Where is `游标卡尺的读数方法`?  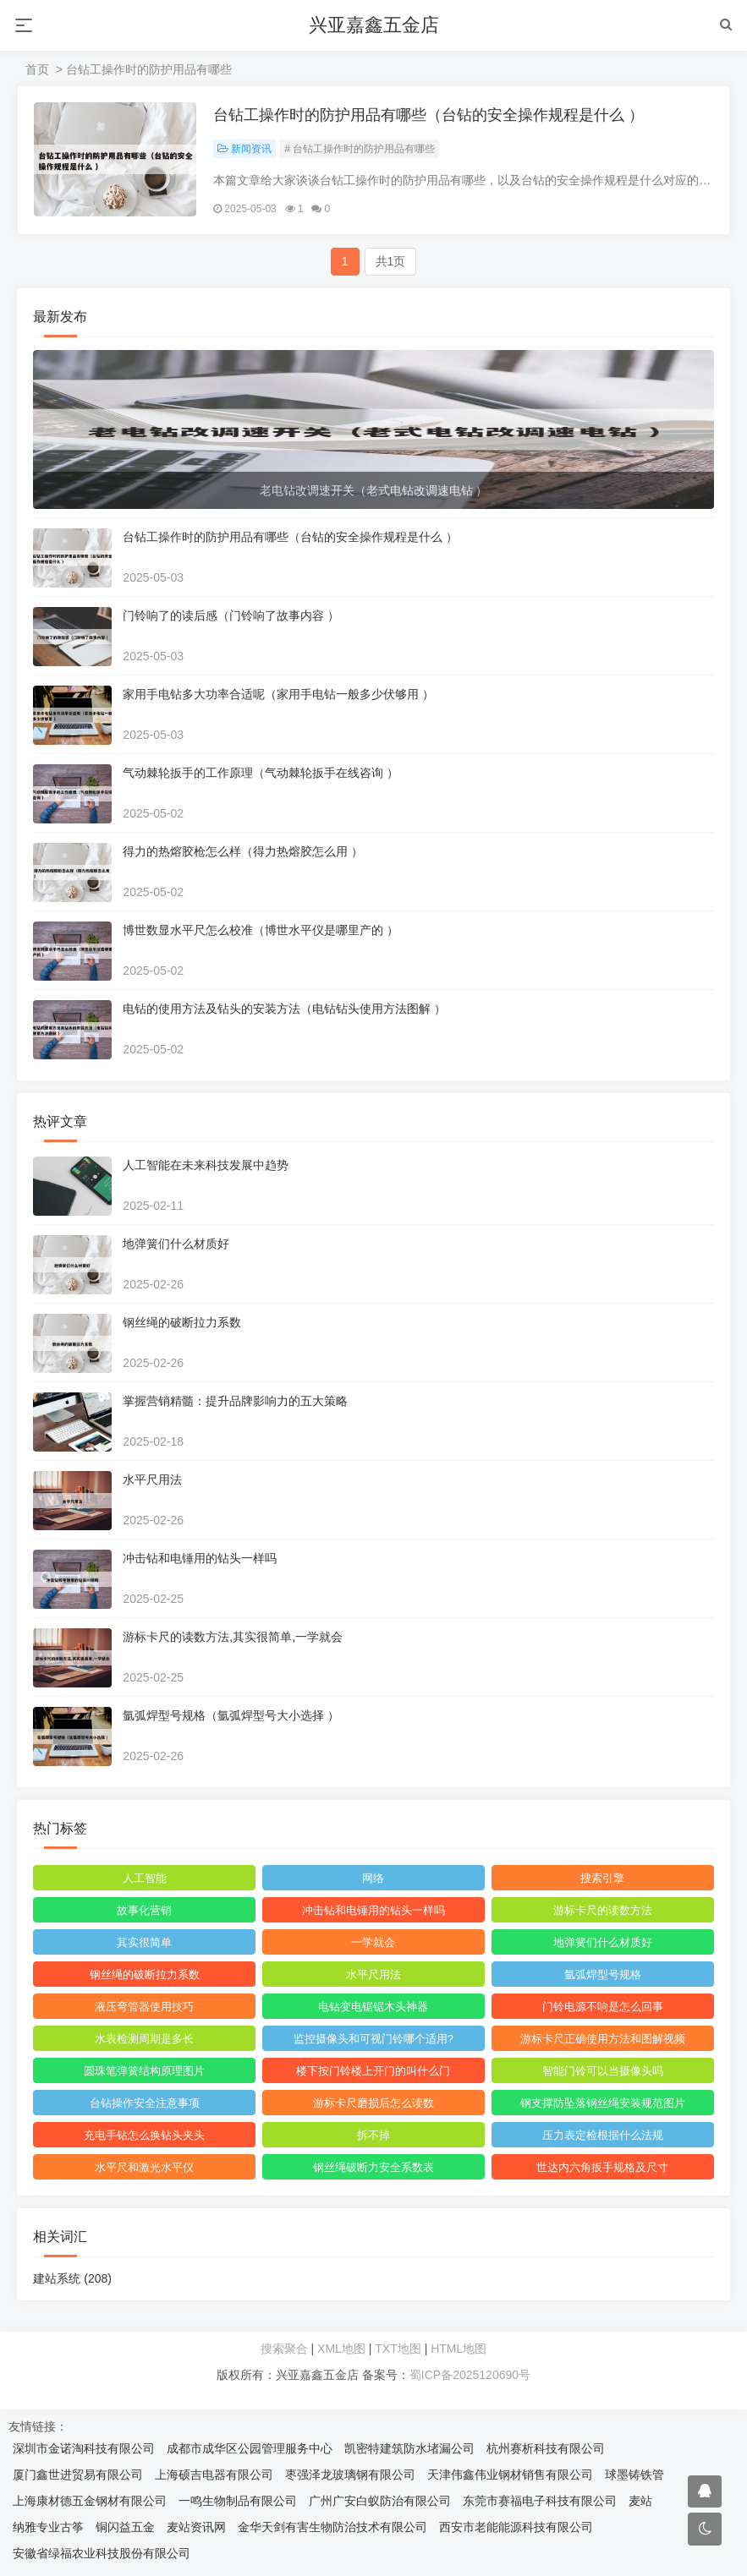 游标卡尺的读数方法 is located at coordinates (601, 1911).